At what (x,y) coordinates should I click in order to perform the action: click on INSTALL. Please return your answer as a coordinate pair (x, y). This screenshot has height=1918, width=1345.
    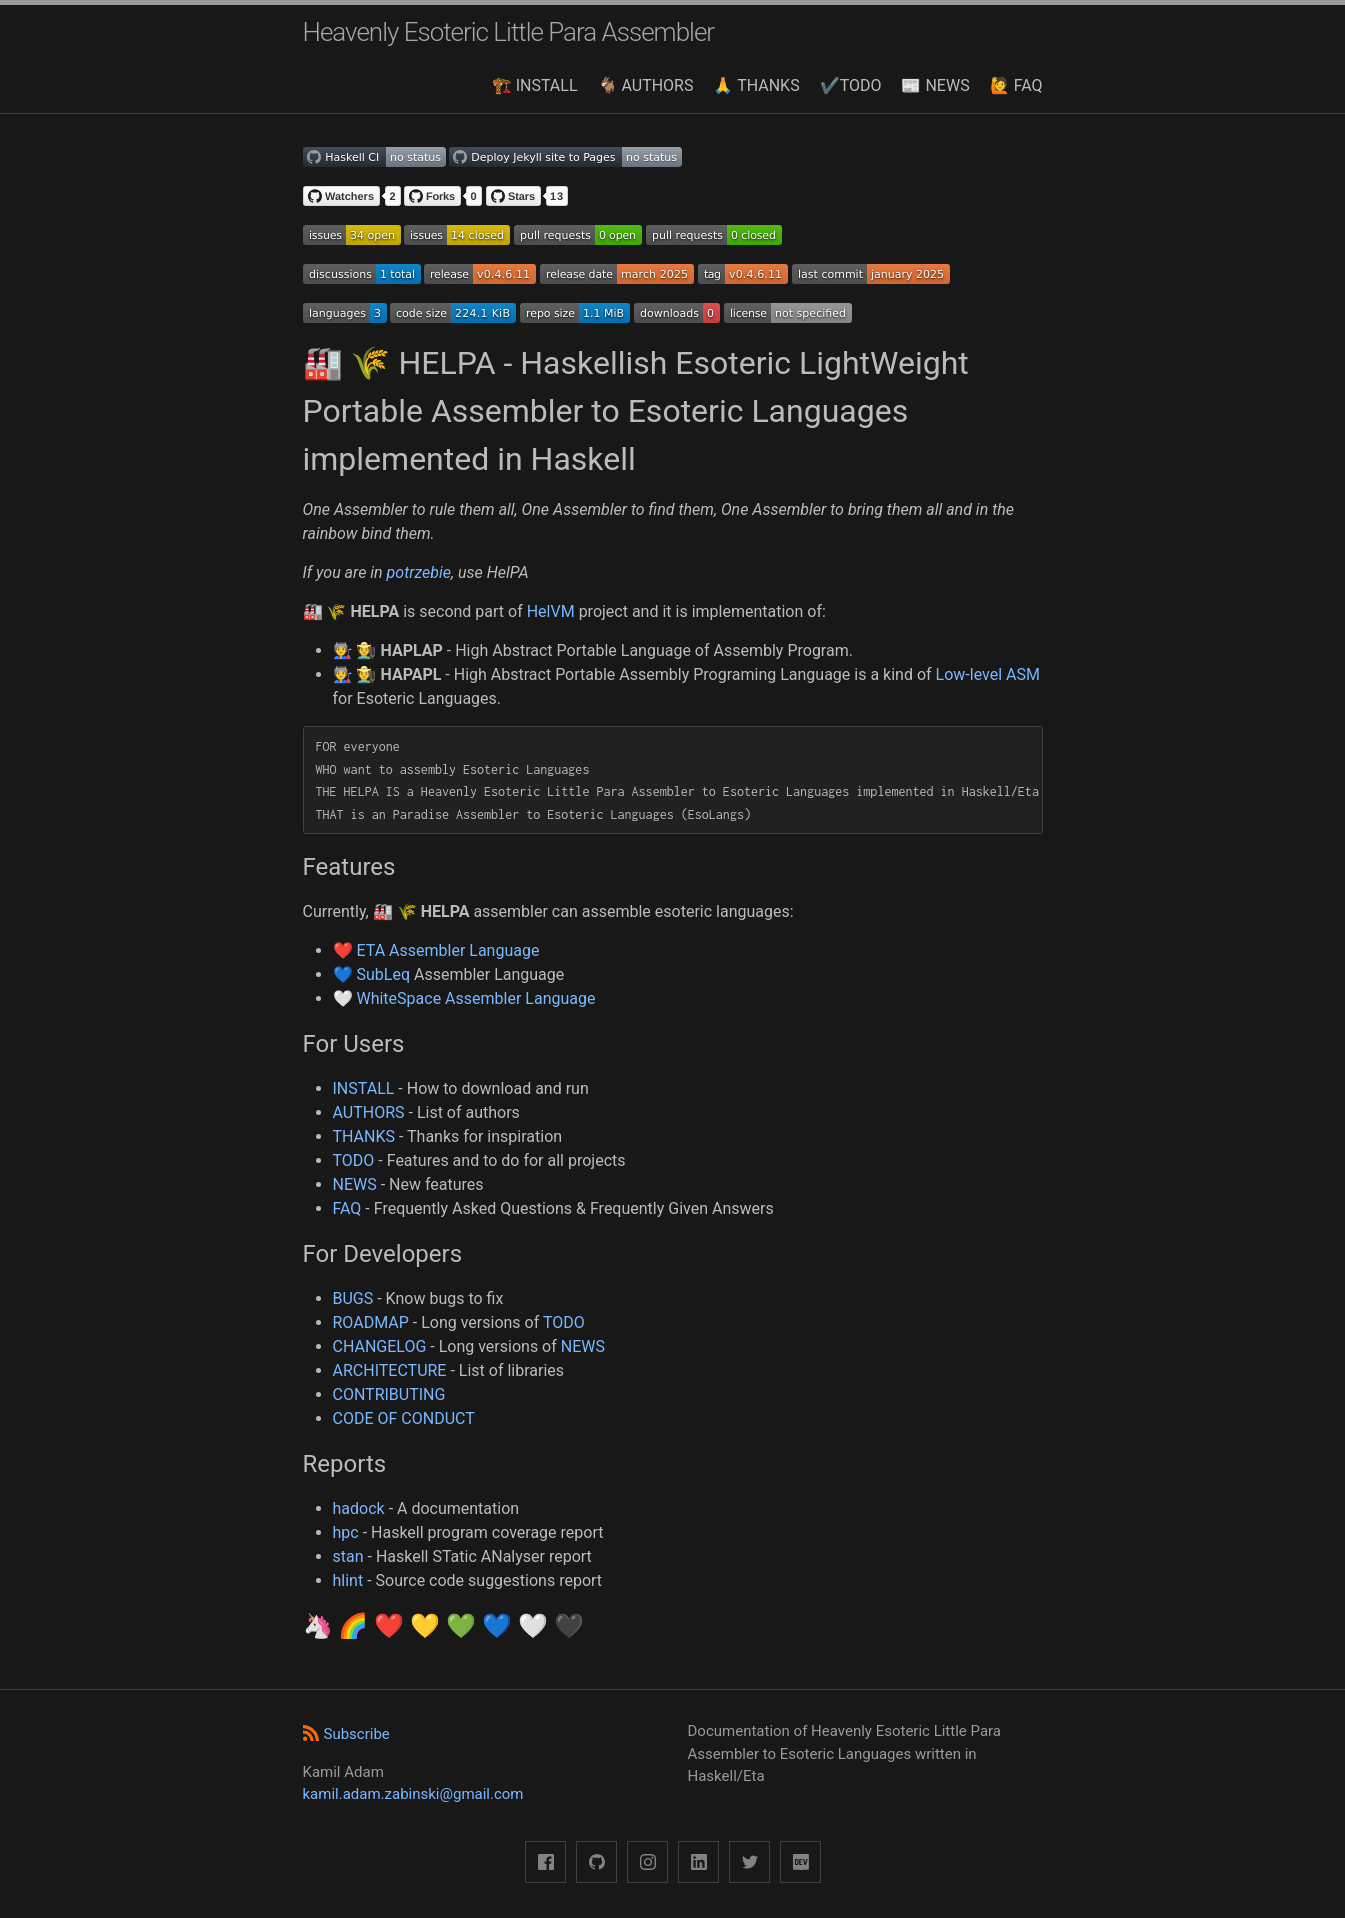
    Looking at the image, I should click on (364, 1088).